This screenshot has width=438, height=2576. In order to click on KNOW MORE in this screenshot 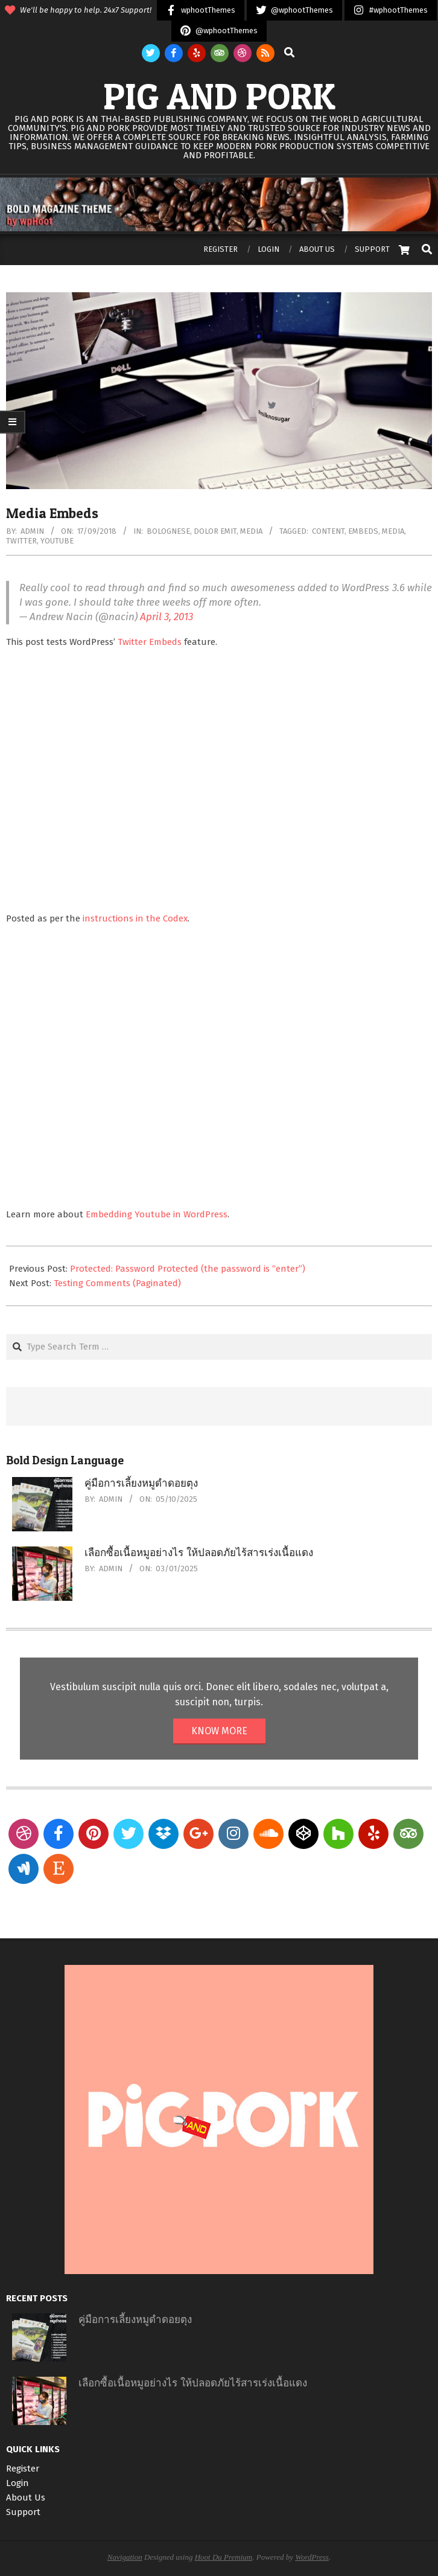, I will do `click(219, 1731)`.